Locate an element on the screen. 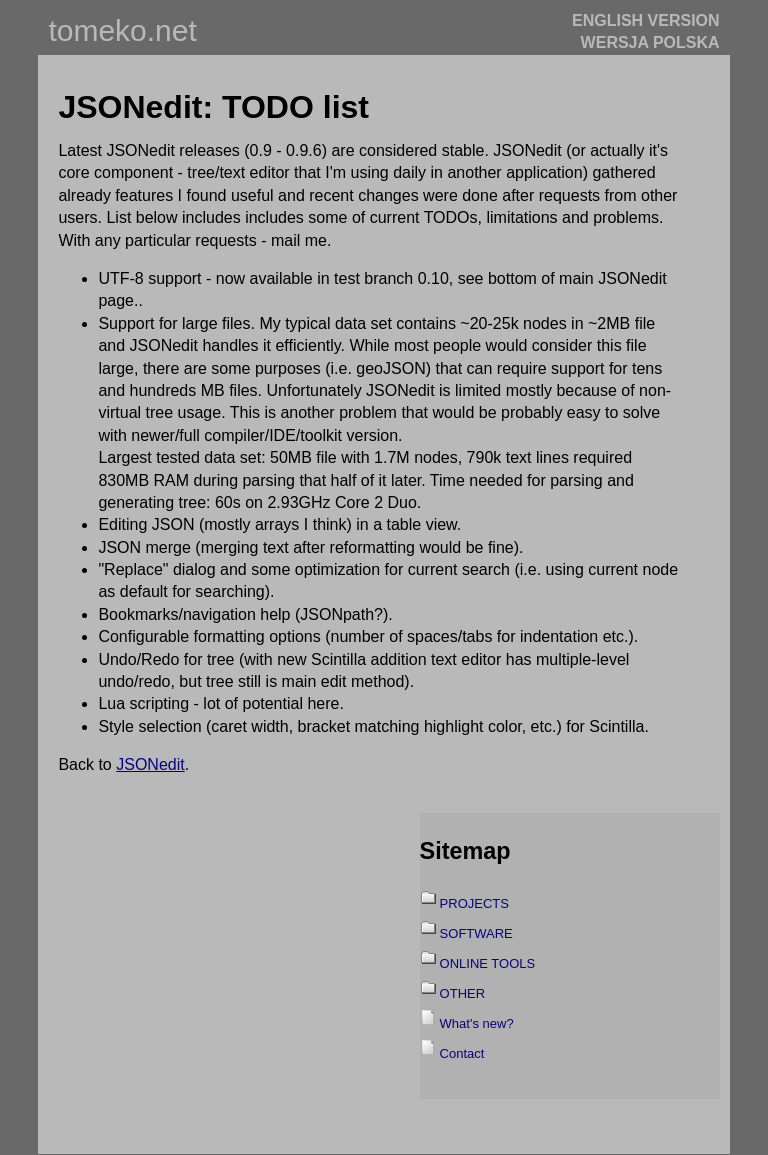 This screenshot has width=768, height=1155. What's new? is located at coordinates (477, 1023).